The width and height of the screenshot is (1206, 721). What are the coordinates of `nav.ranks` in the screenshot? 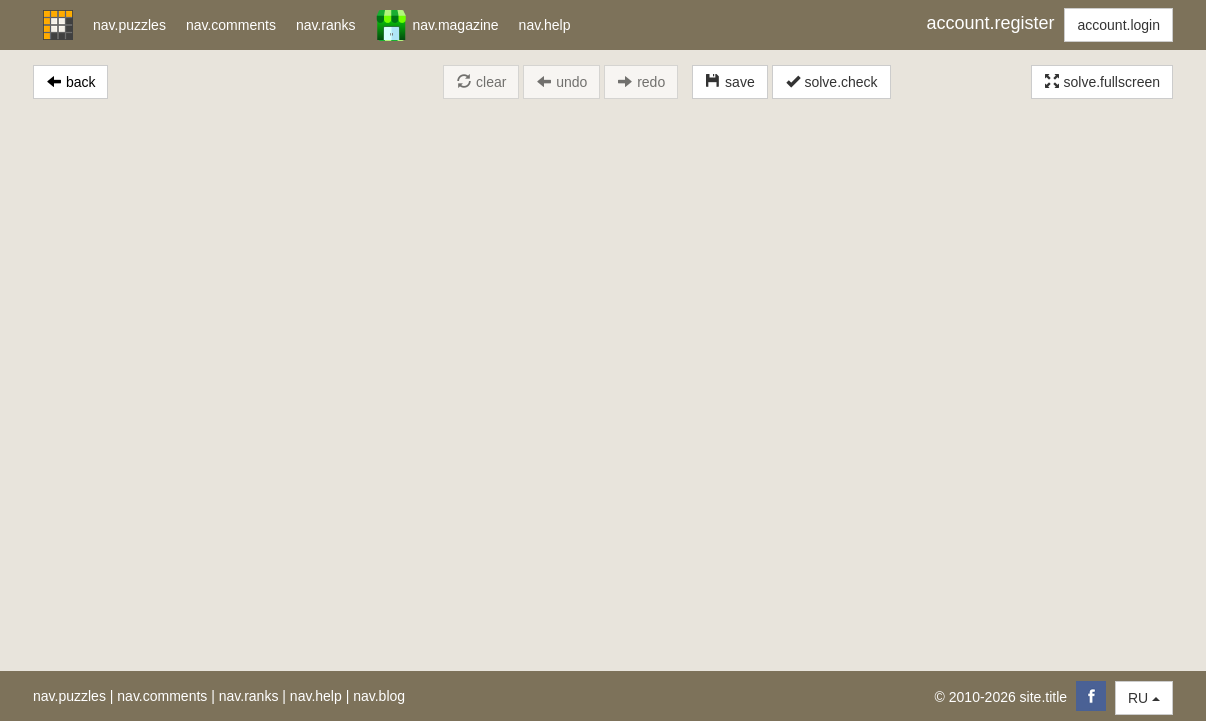 It's located at (249, 696).